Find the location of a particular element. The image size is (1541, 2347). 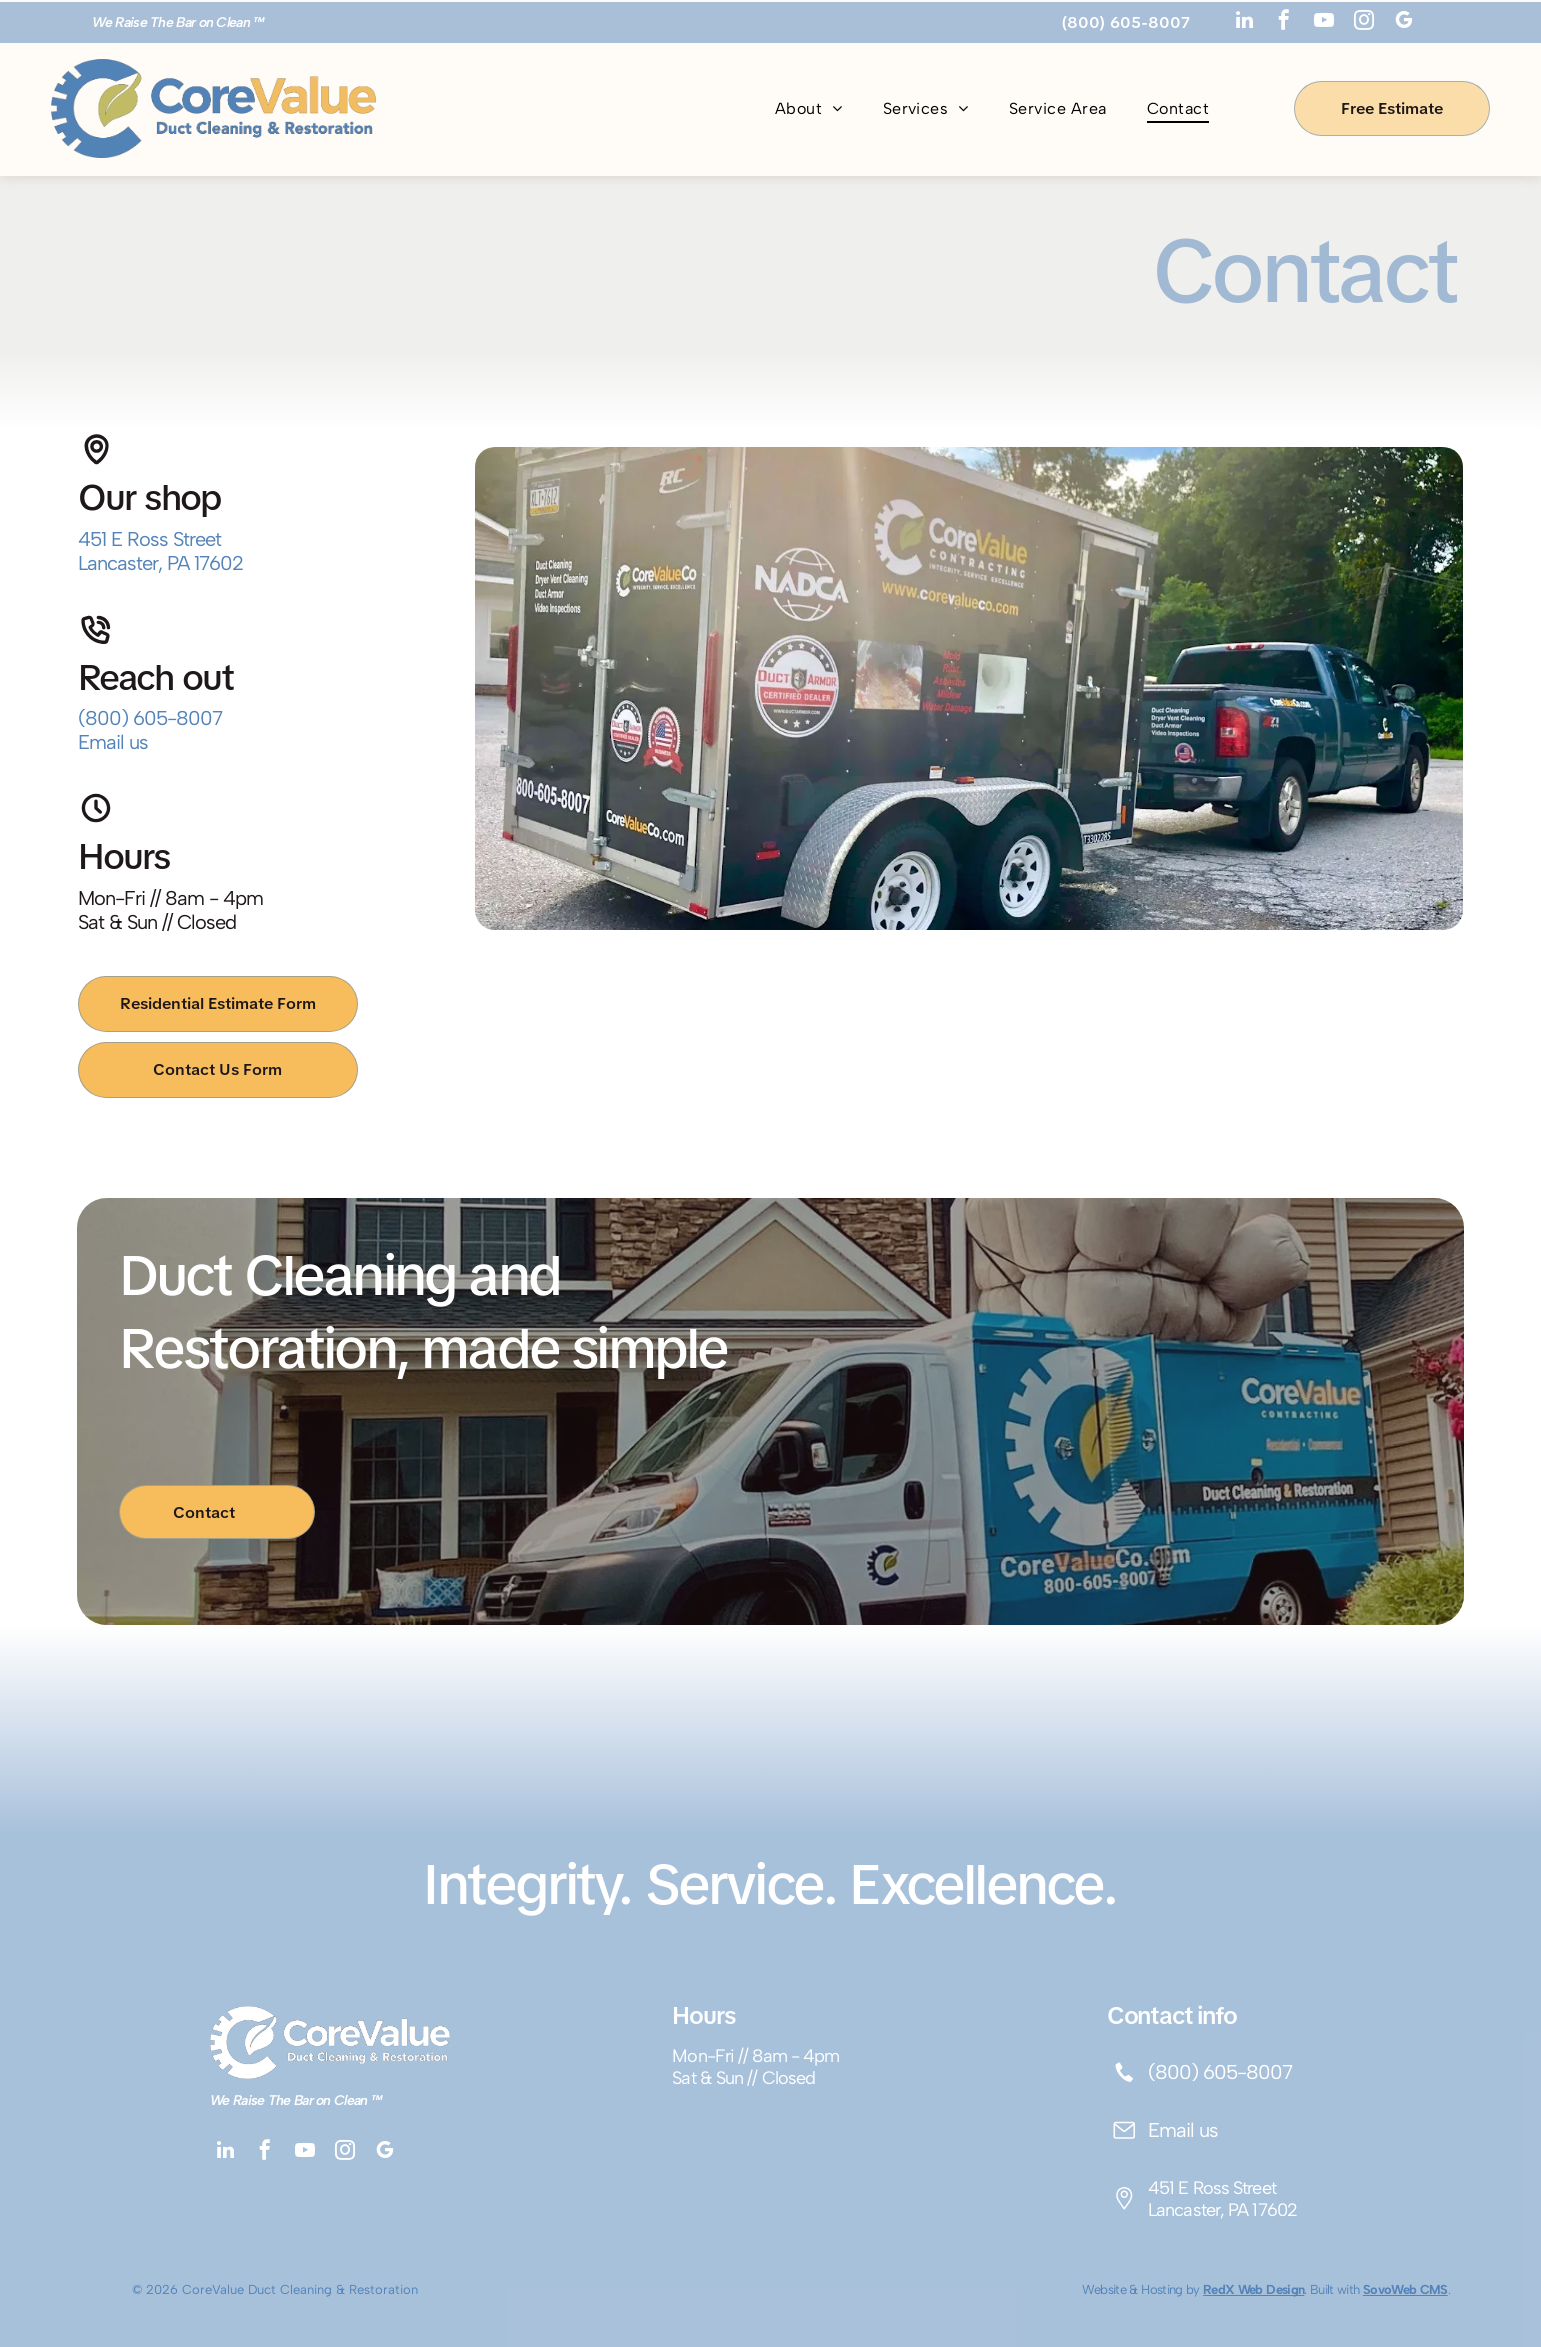

[instagram] is located at coordinates (1364, 22).